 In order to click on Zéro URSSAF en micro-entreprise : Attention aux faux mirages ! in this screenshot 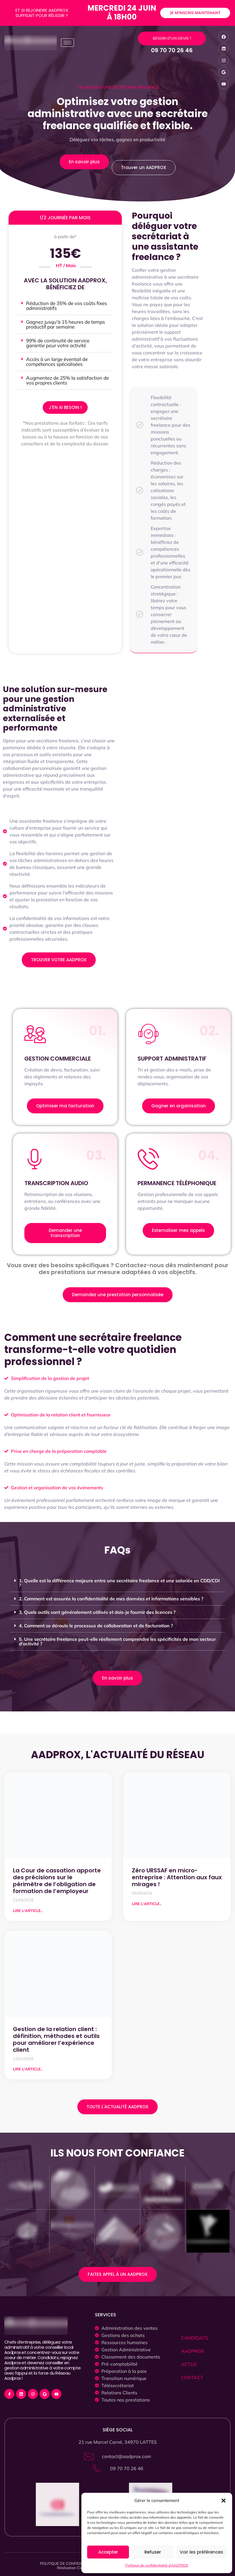, I will do `click(177, 1877)`.